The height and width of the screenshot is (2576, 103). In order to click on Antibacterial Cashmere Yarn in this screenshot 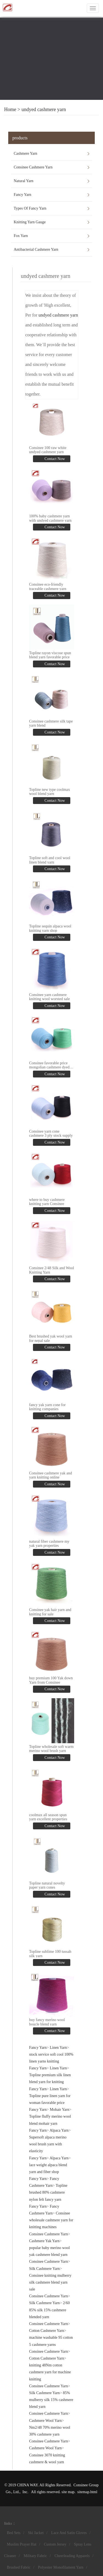, I will do `click(36, 249)`.